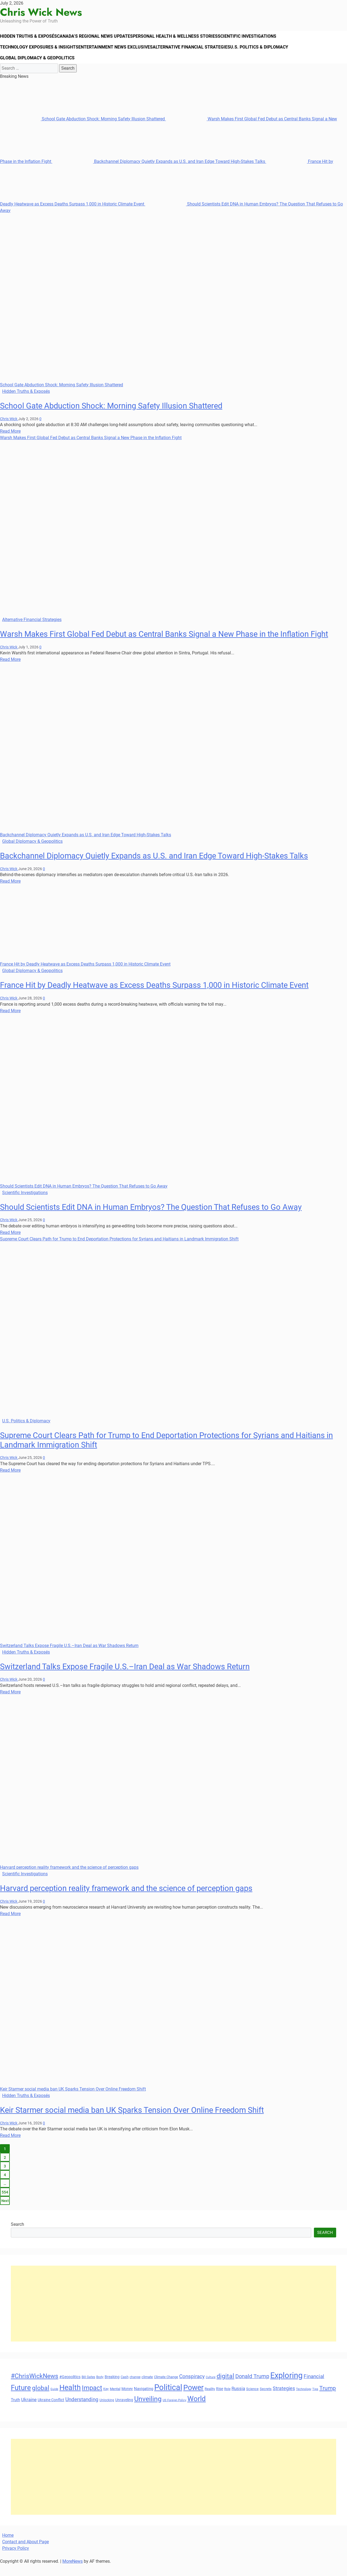 This screenshot has width=347, height=2576. What do you see at coordinates (174, 2412) in the screenshot?
I see `US Foreign Policy [US Foreign Policy (28 items)]` at bounding box center [174, 2412].